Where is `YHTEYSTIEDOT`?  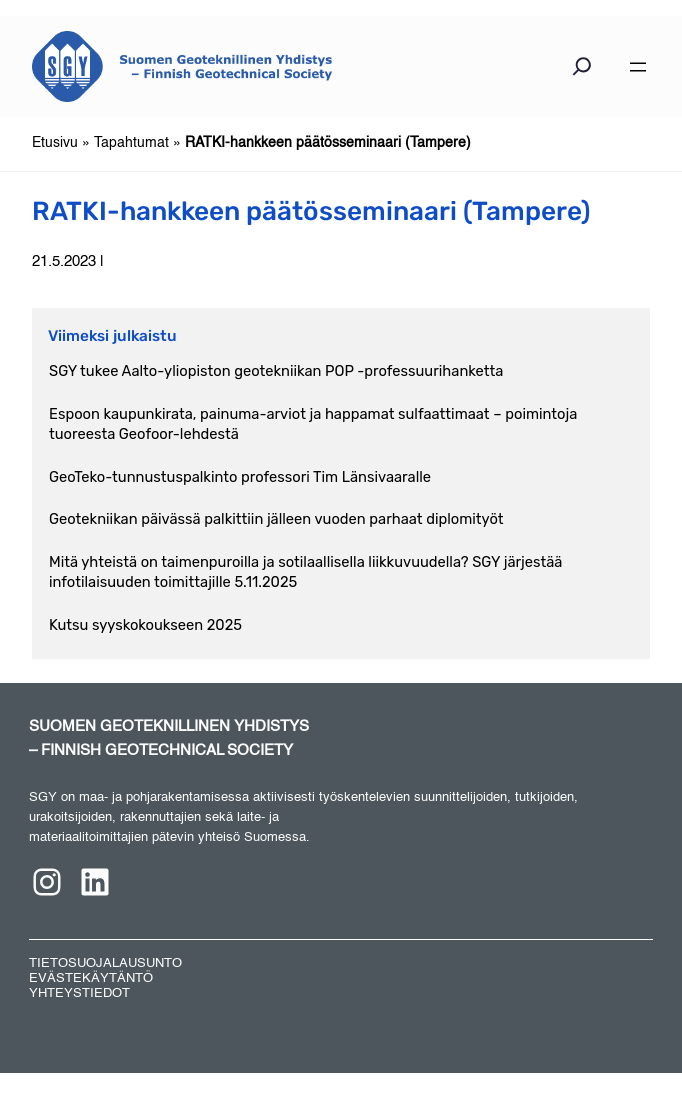 YHTEYSTIEDOT is located at coordinates (79, 993).